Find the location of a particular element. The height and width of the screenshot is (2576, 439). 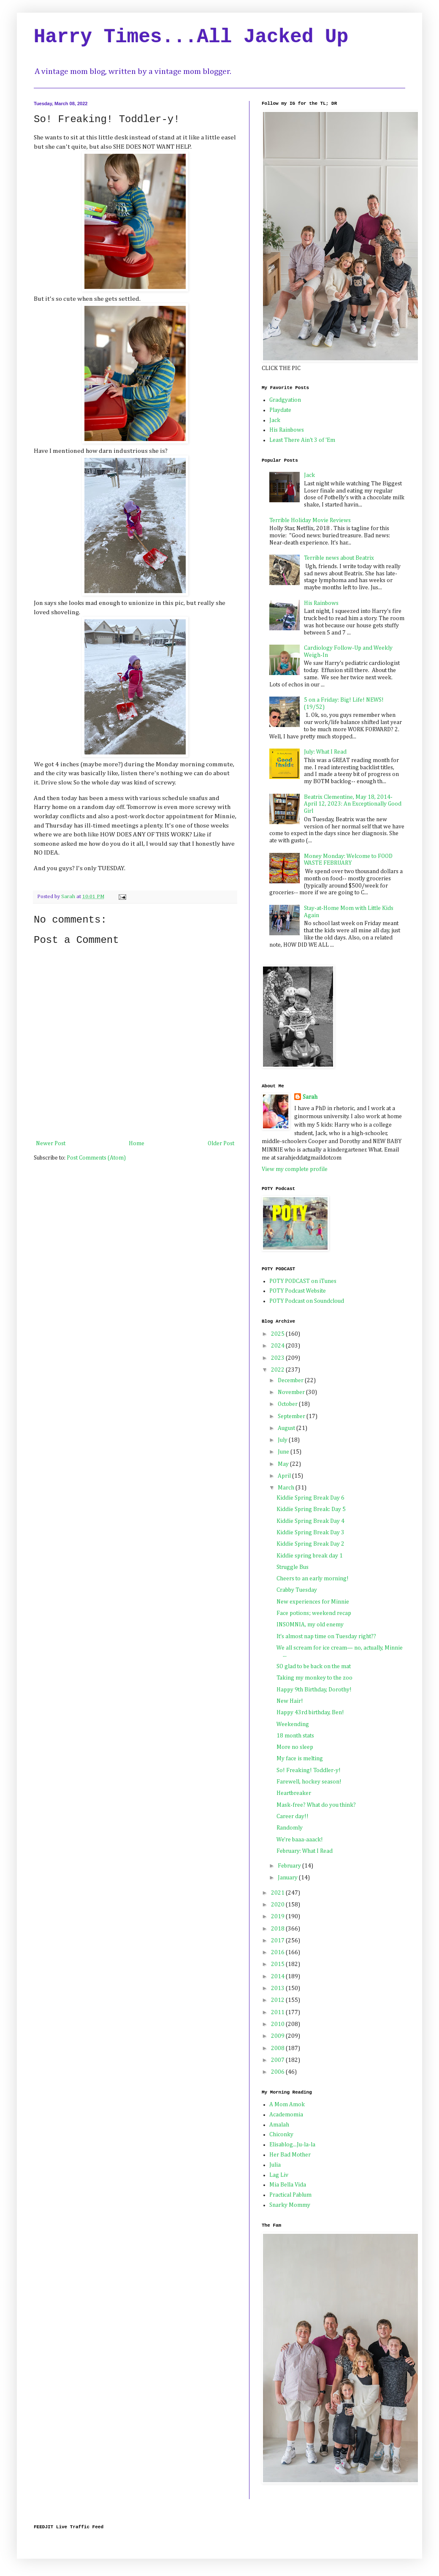

October is located at coordinates (288, 1404).